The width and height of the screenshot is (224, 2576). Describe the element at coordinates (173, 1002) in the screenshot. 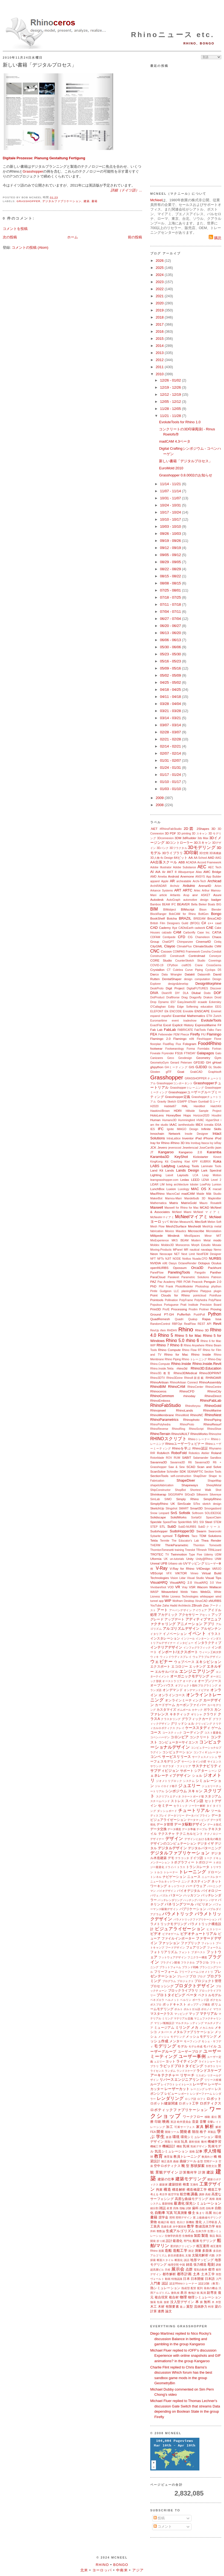

I see `E57` at that location.